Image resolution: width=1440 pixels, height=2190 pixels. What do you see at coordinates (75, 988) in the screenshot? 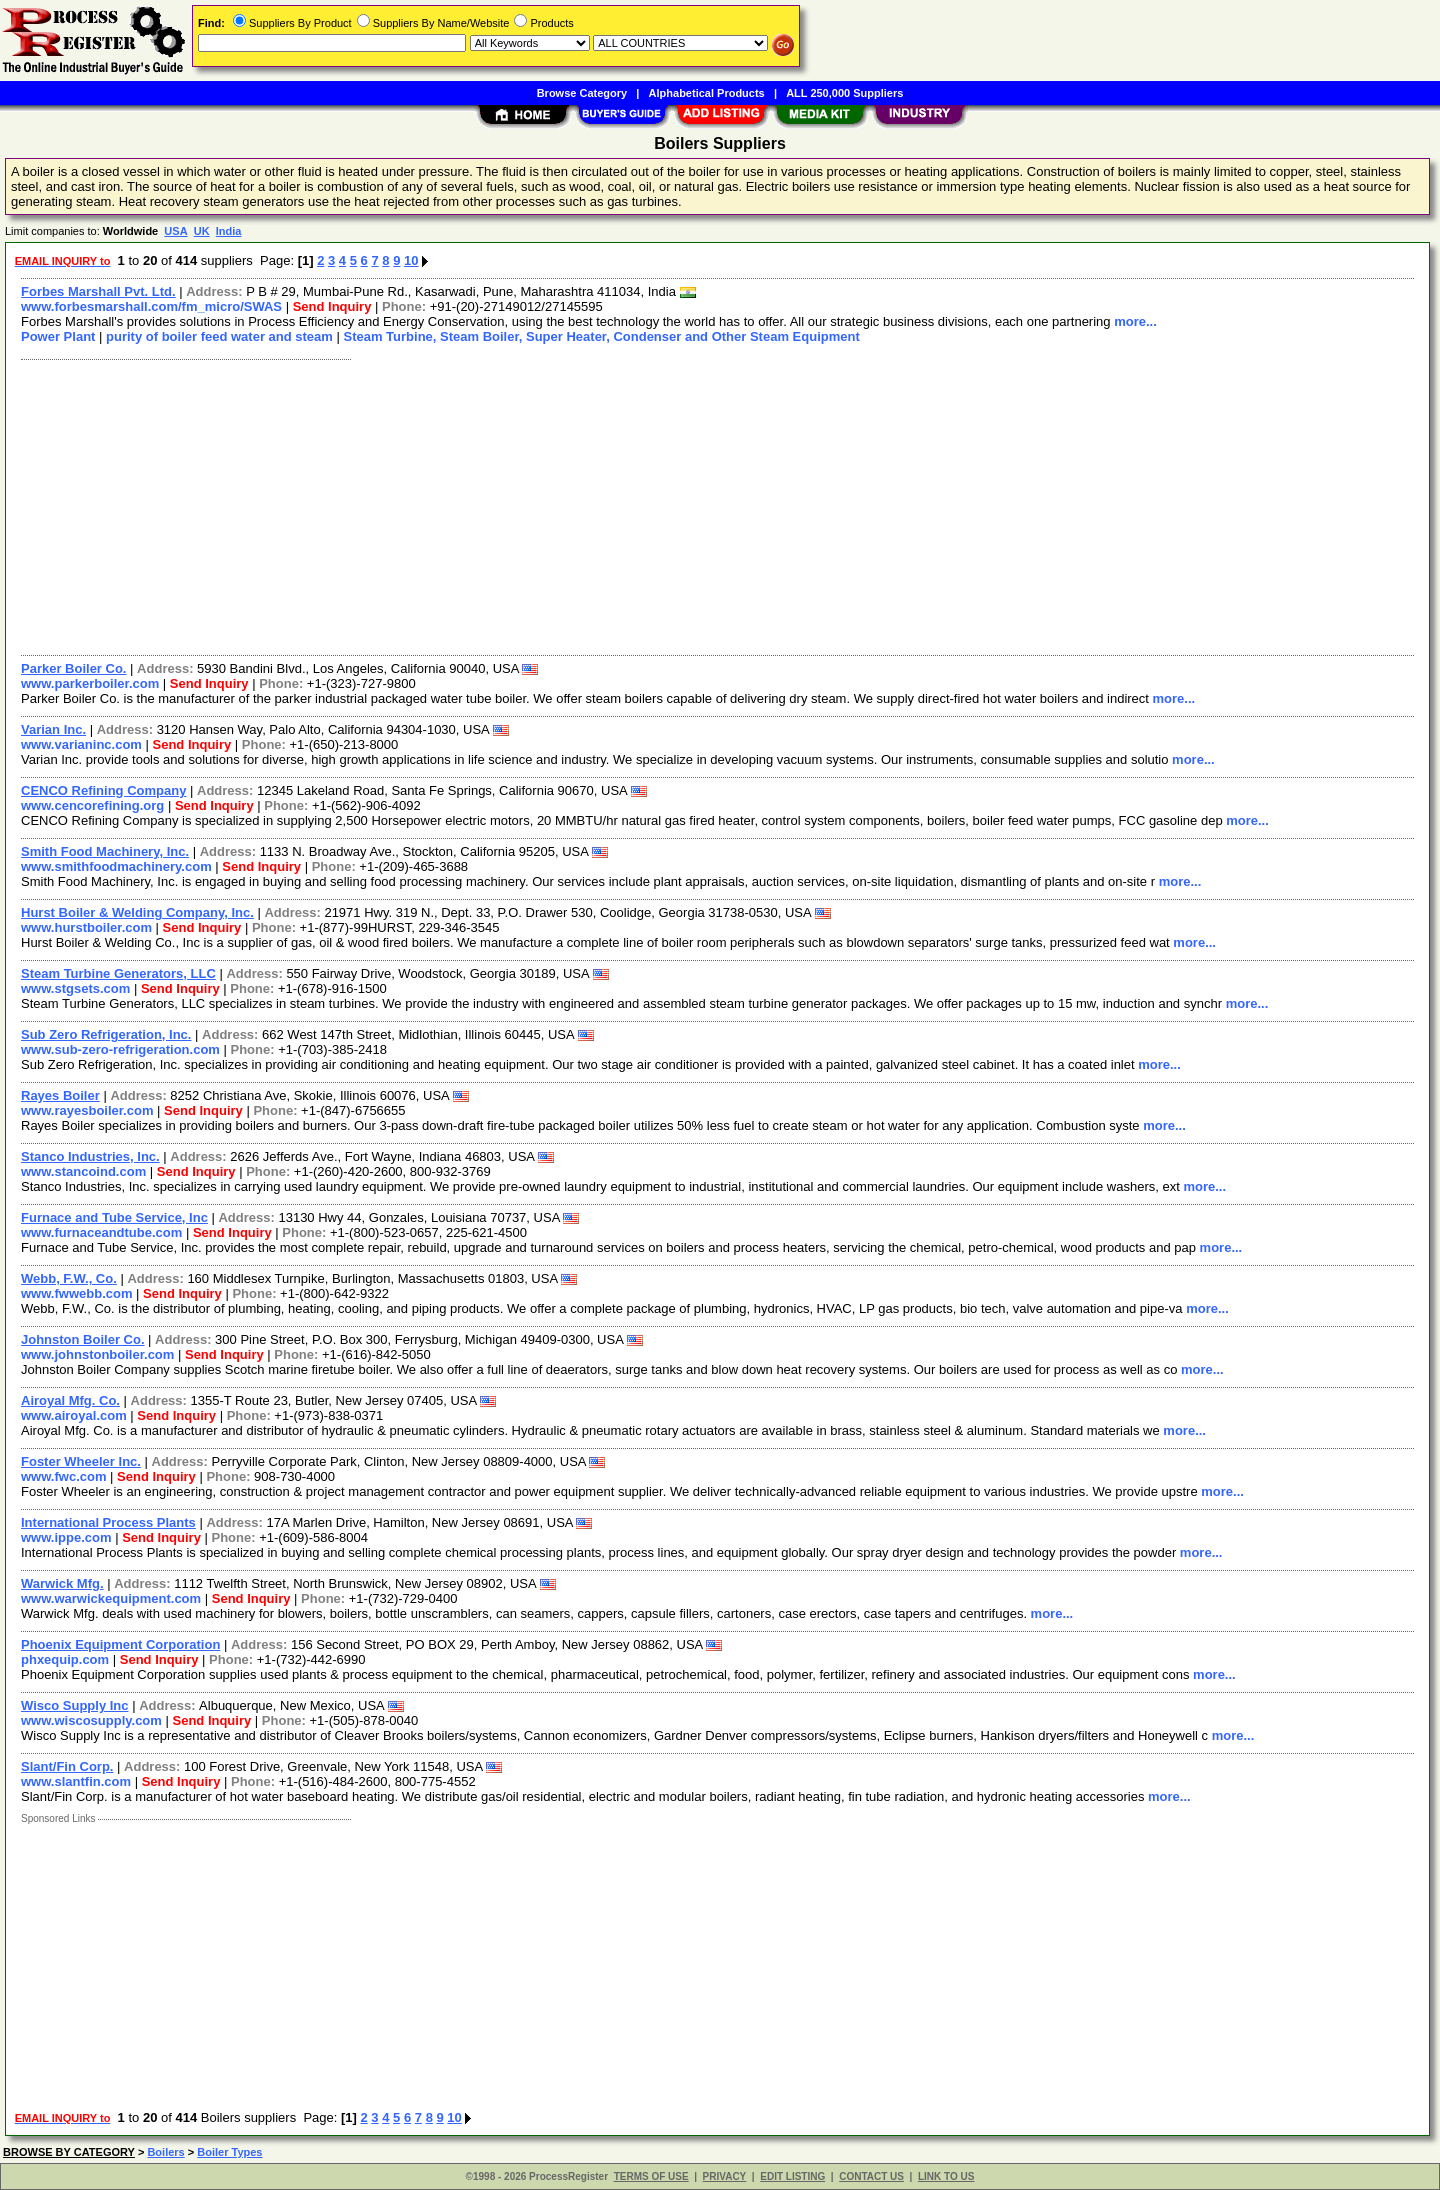
I see `www.stgsets.com` at bounding box center [75, 988].